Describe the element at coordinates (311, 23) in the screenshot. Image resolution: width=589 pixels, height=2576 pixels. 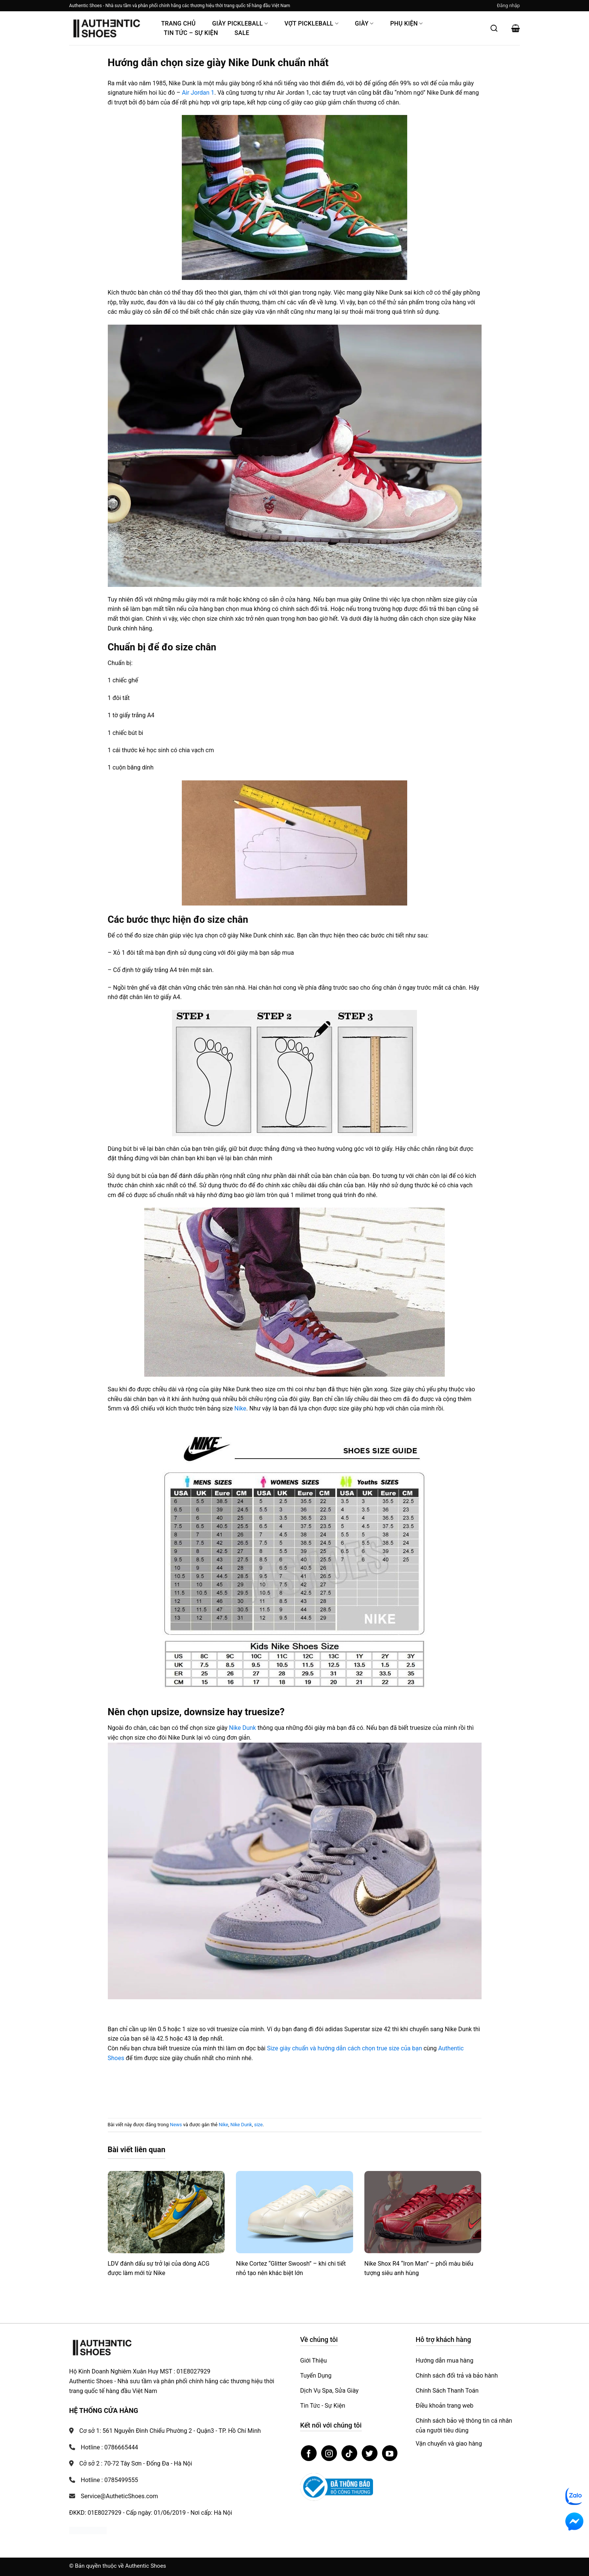
I see `Vợt Pickleball` at that location.